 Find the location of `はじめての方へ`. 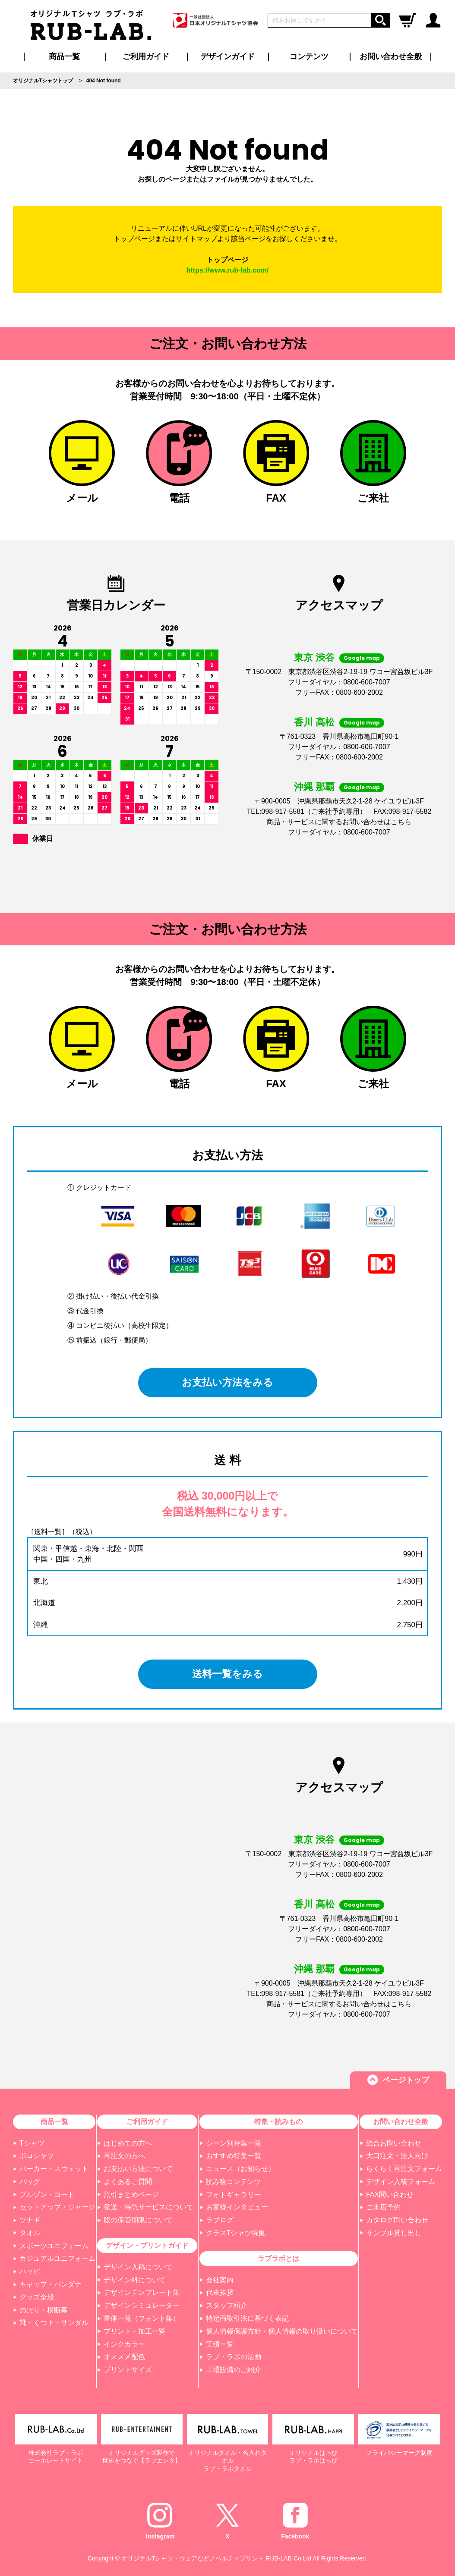

はじめての方へ is located at coordinates (128, 2143).